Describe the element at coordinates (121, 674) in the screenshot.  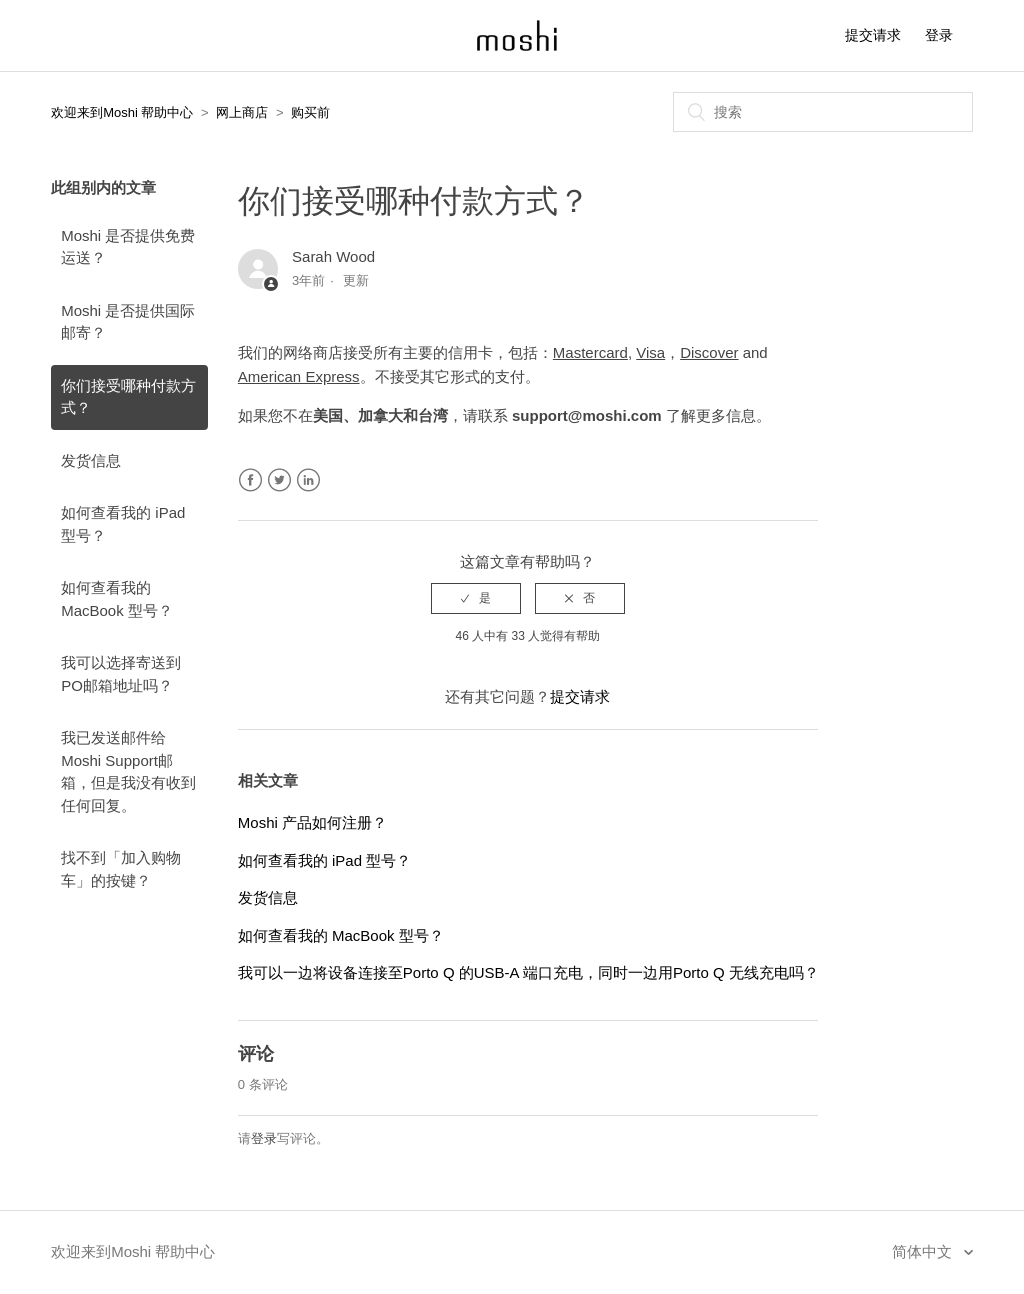
I see `我可以选择寄送到PO邮箱地址吗？` at that location.